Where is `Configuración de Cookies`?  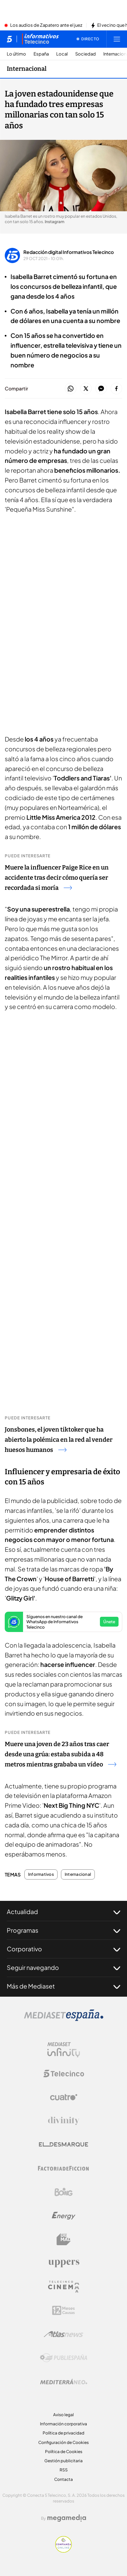 Configuración de Cookies is located at coordinates (63, 2442).